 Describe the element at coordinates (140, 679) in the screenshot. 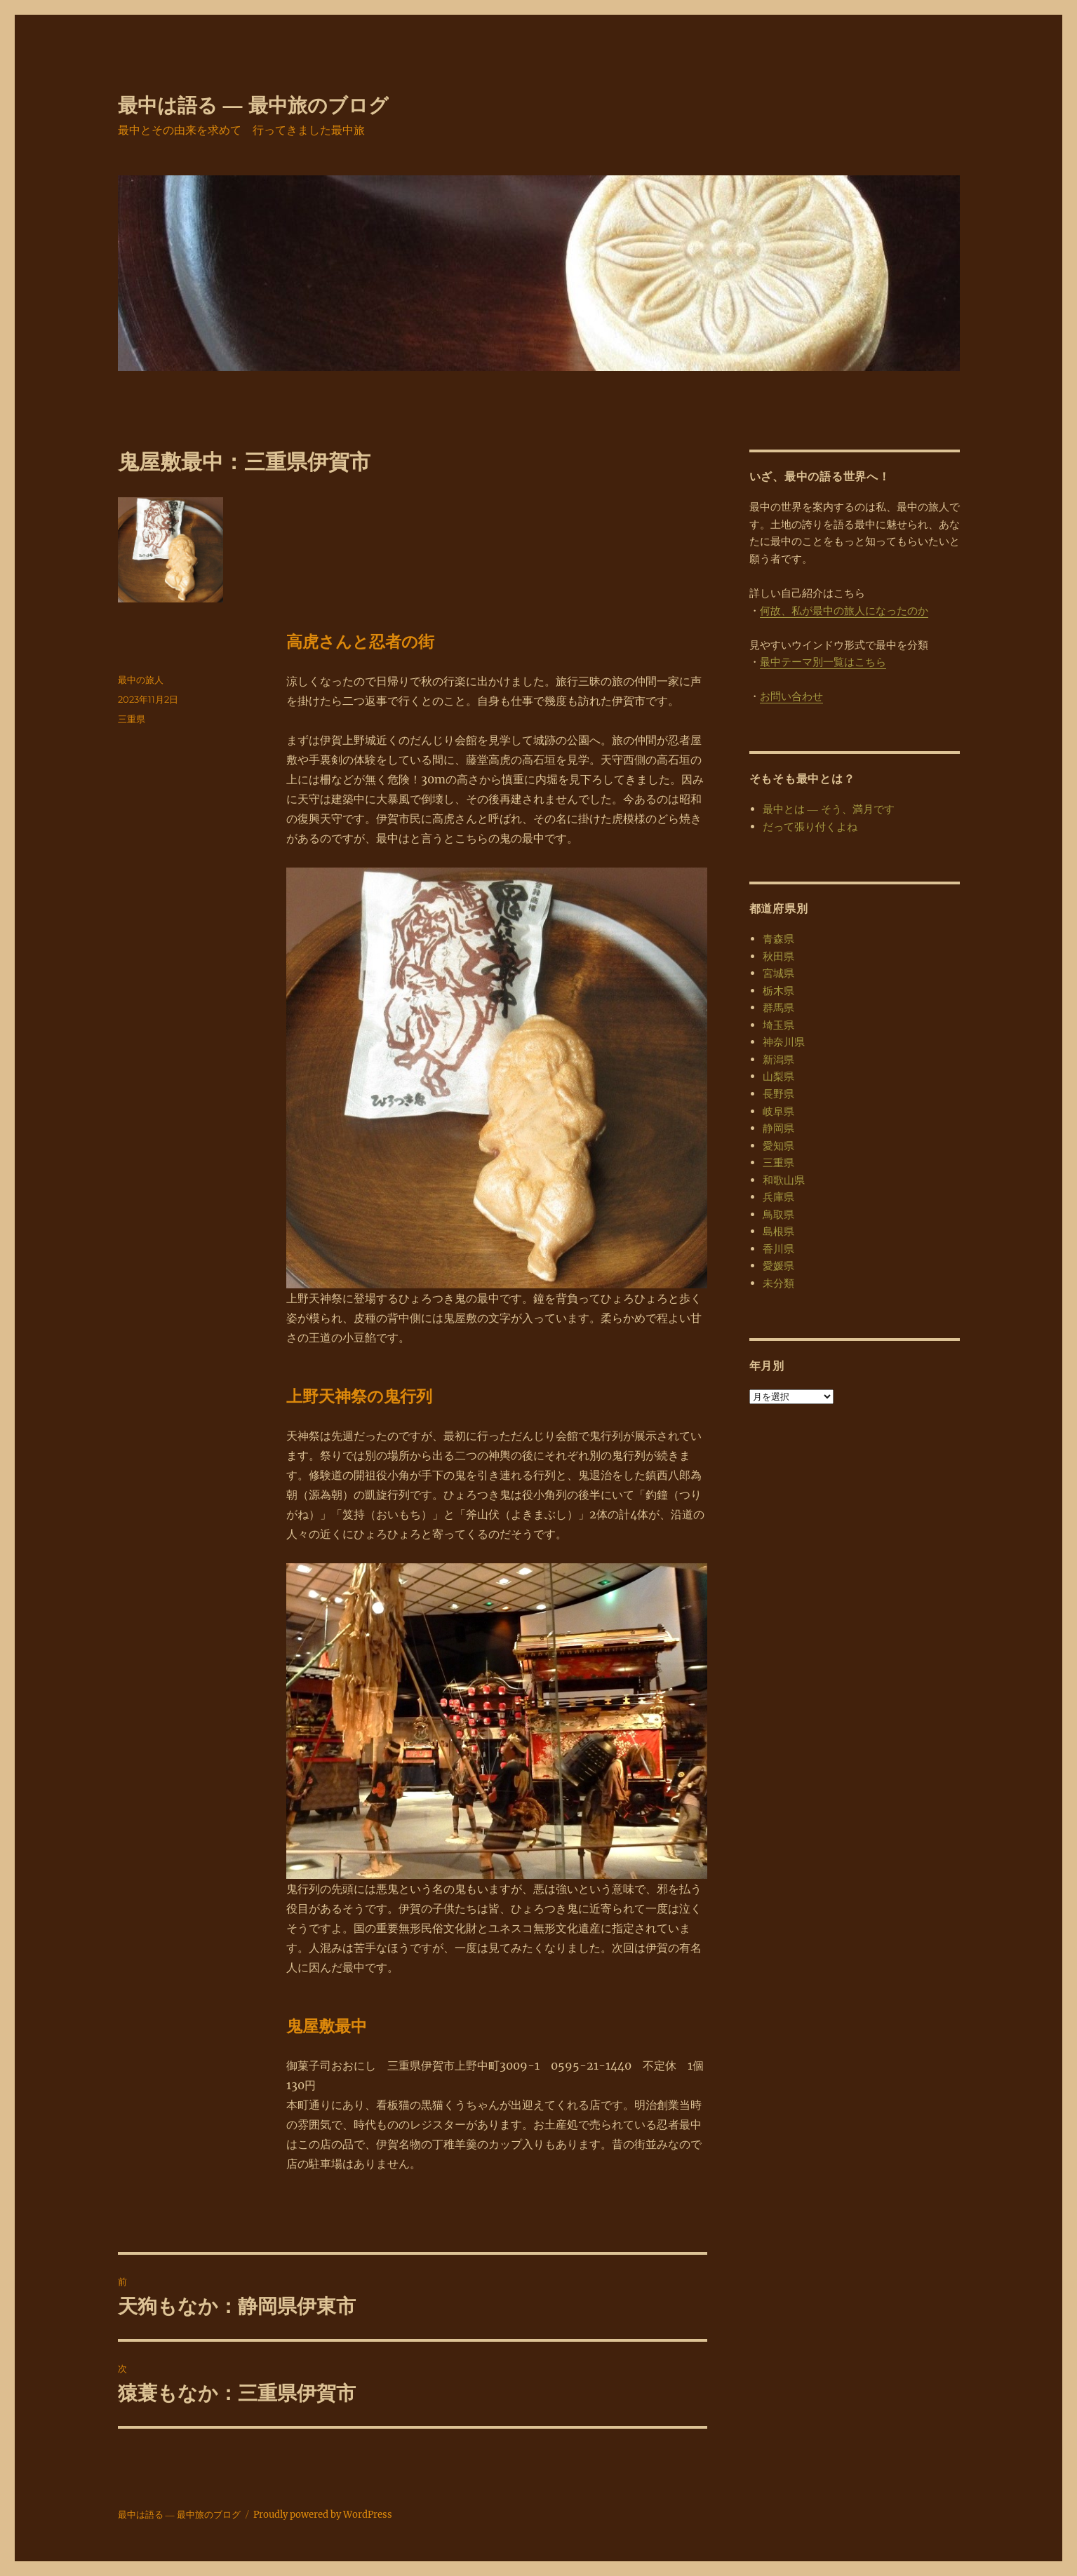

I see `最中の旅人` at that location.